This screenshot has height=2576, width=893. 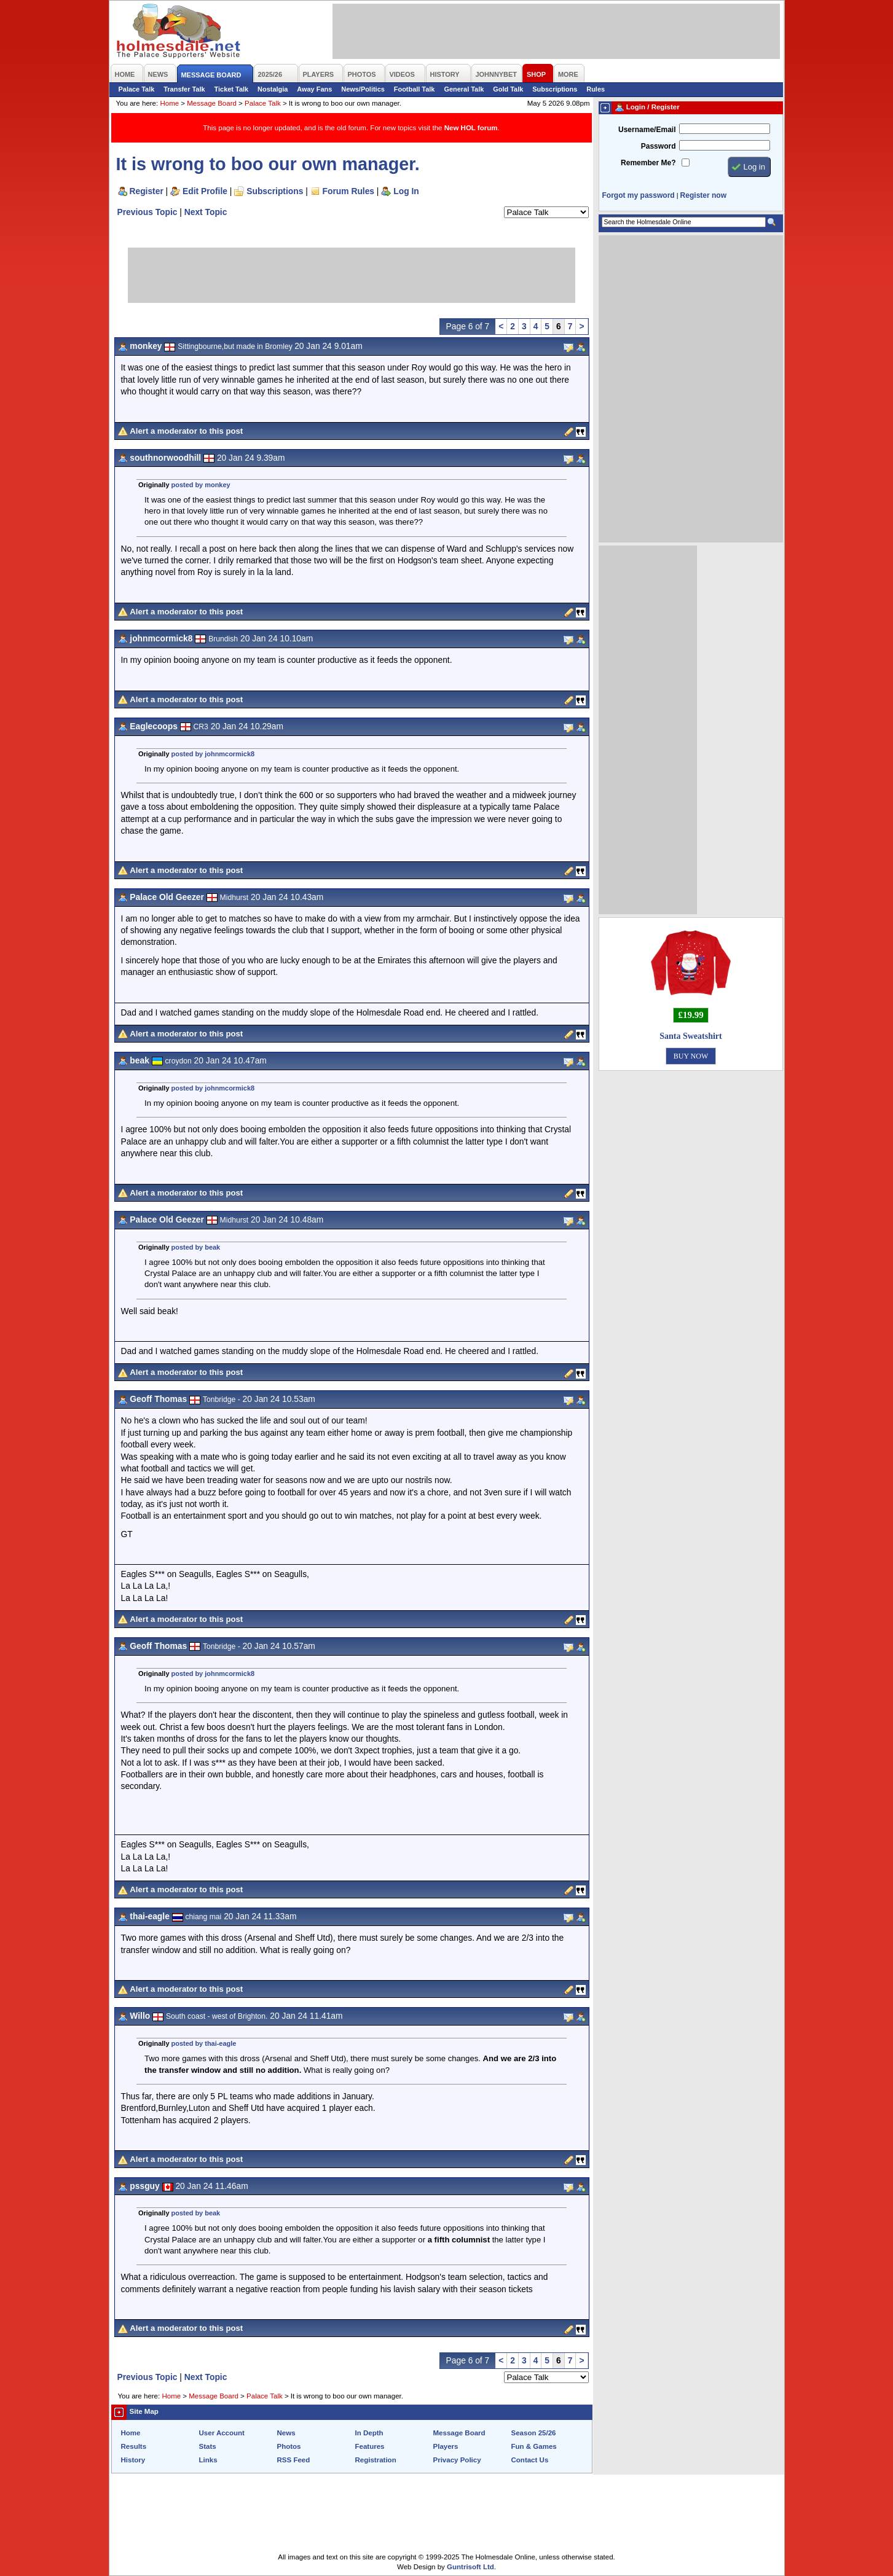 What do you see at coordinates (273, 89) in the screenshot?
I see `Nostalgia` at bounding box center [273, 89].